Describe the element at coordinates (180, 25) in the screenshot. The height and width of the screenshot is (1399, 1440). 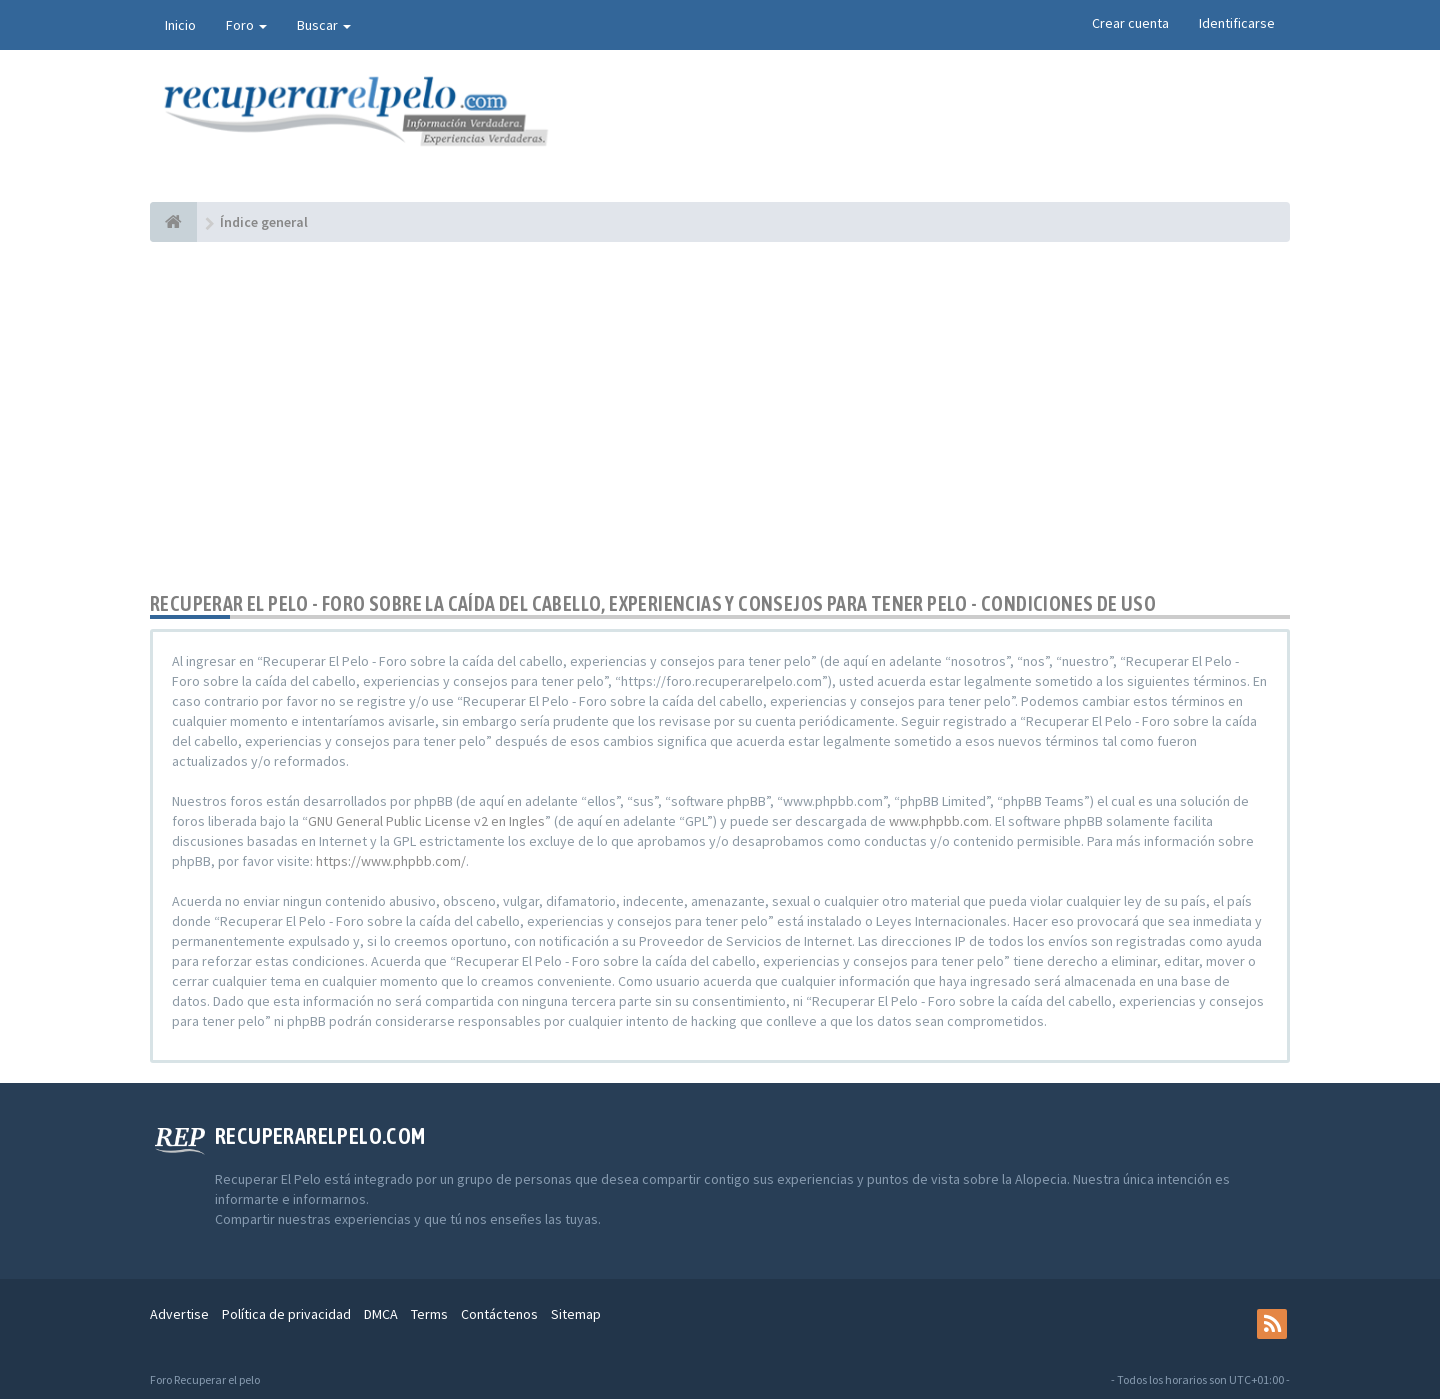
I see `Inicio` at that location.